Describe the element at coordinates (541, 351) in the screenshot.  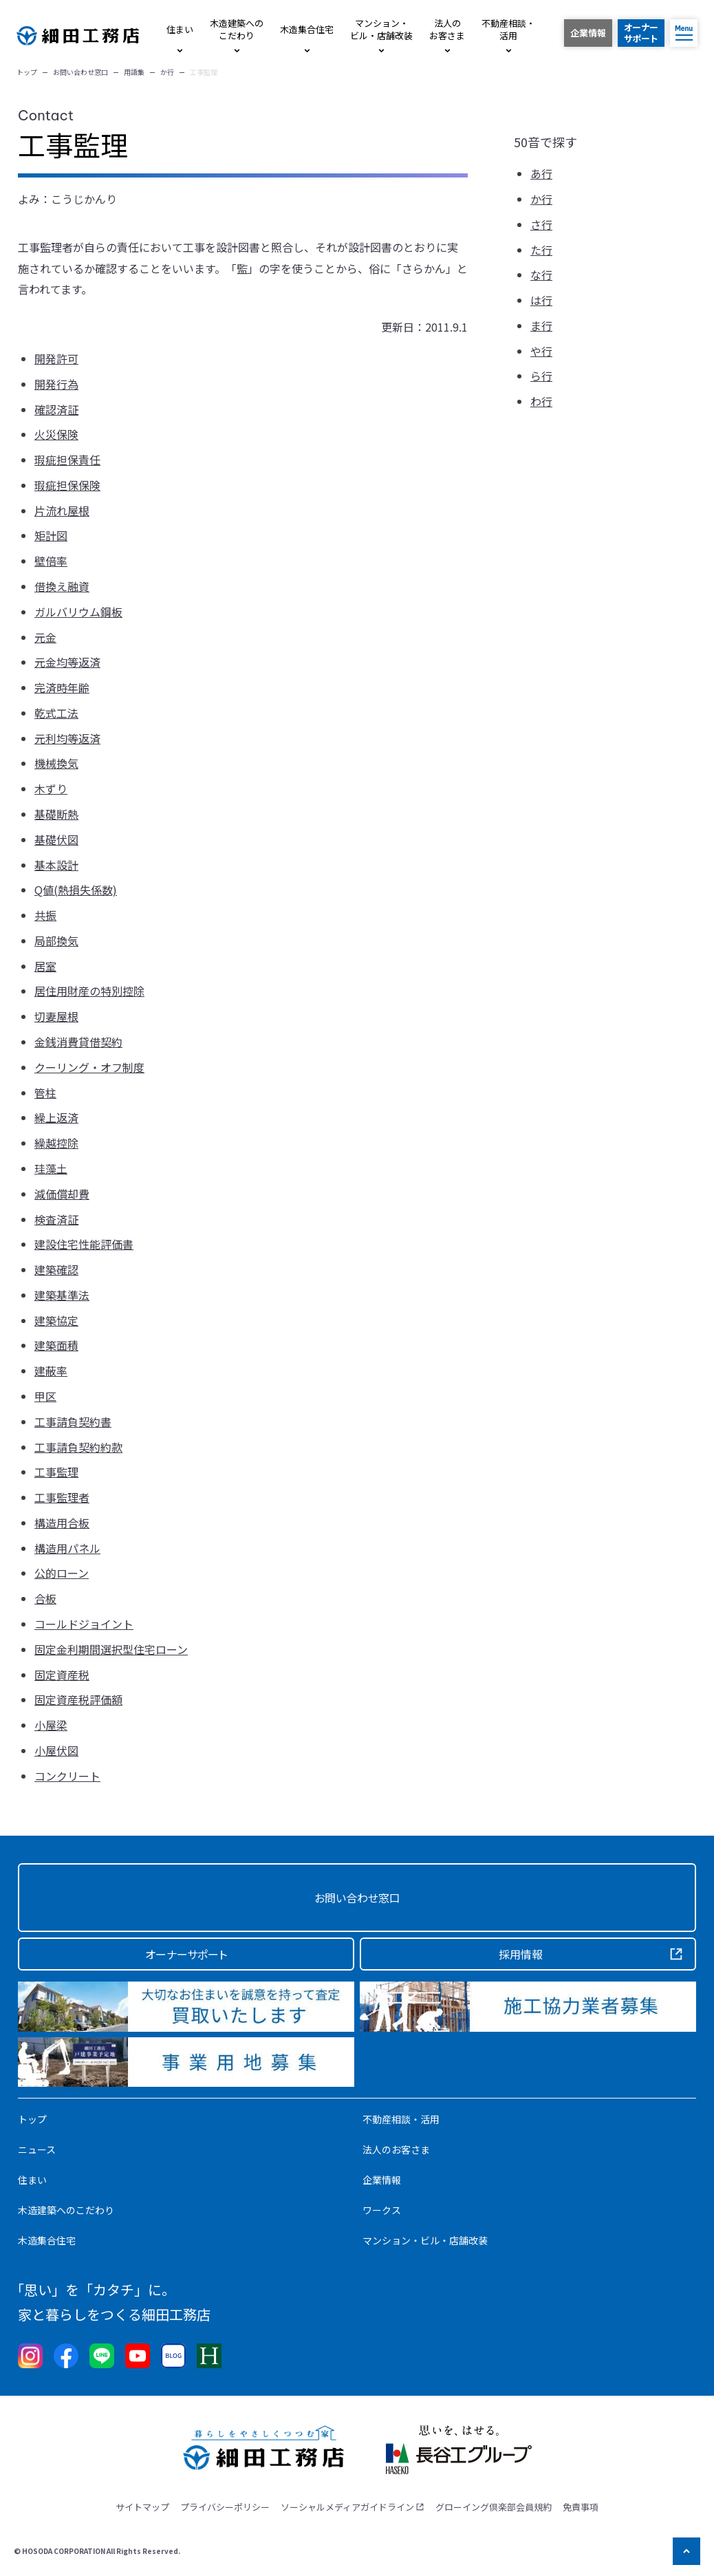
I see `や行` at that location.